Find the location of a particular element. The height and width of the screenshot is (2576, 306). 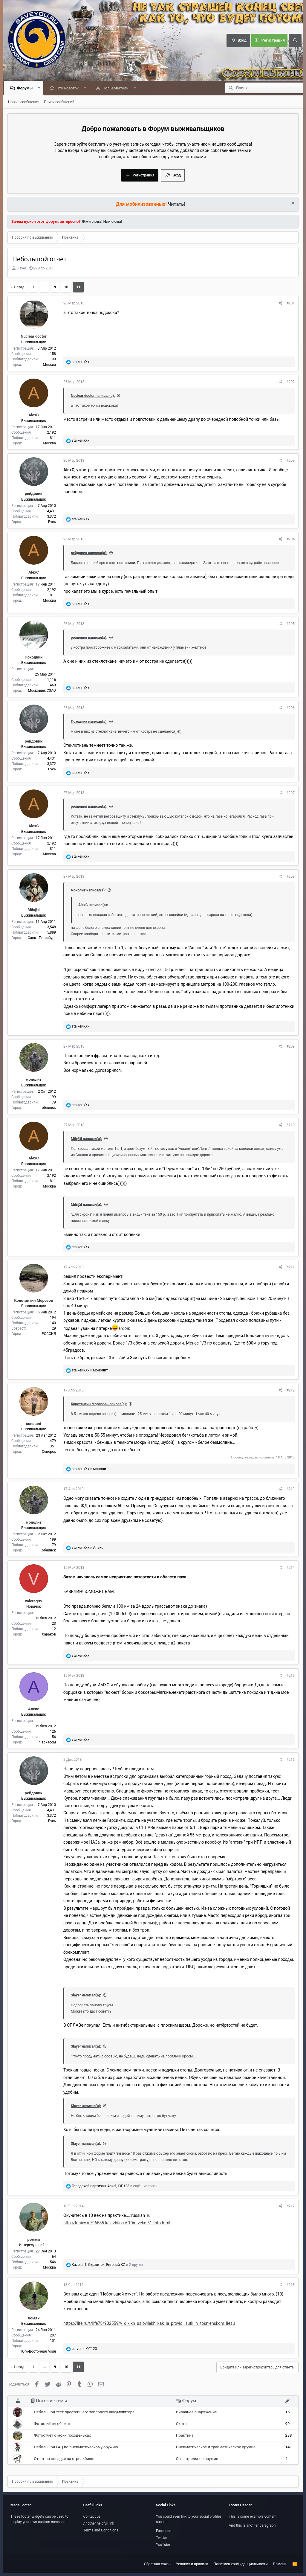

#210 is located at coordinates (290, 1125).